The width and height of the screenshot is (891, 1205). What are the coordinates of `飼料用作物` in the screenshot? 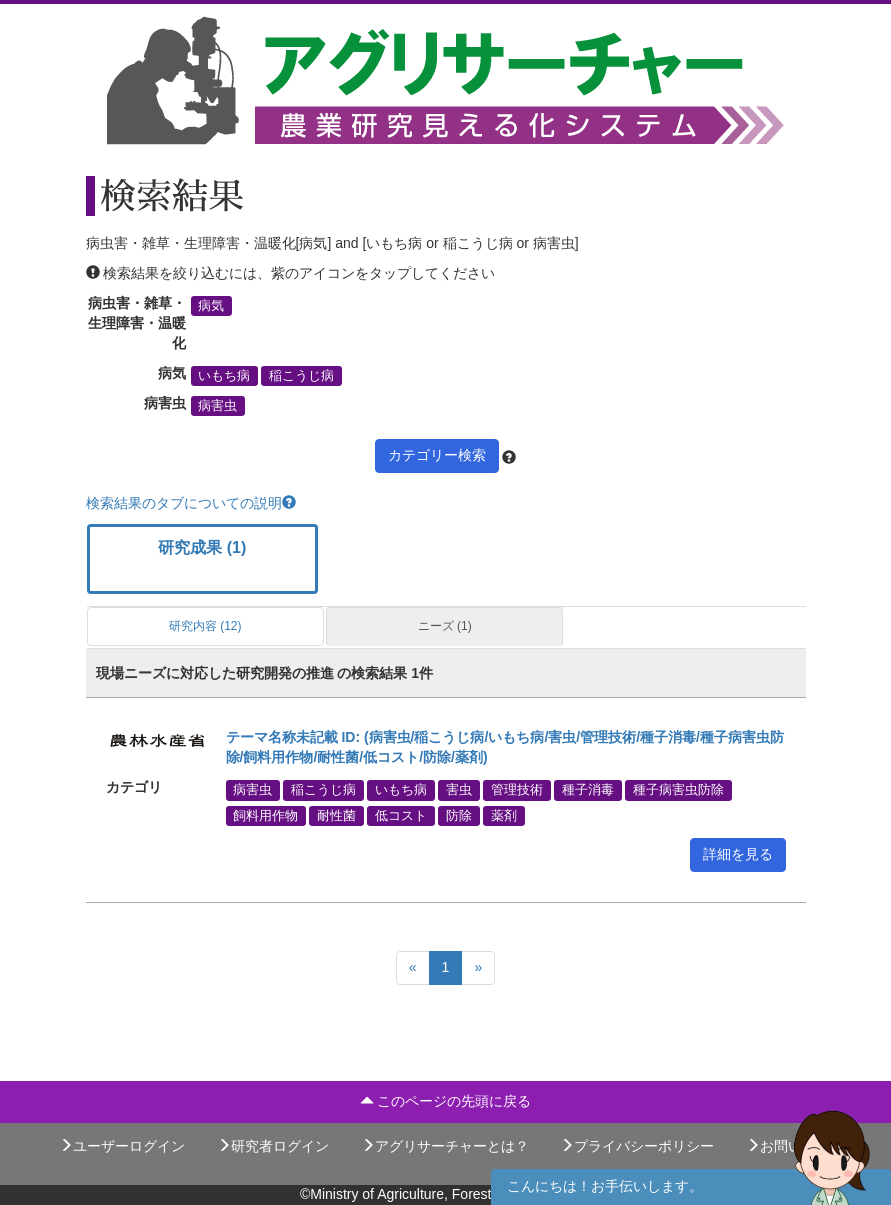 It's located at (265, 815).